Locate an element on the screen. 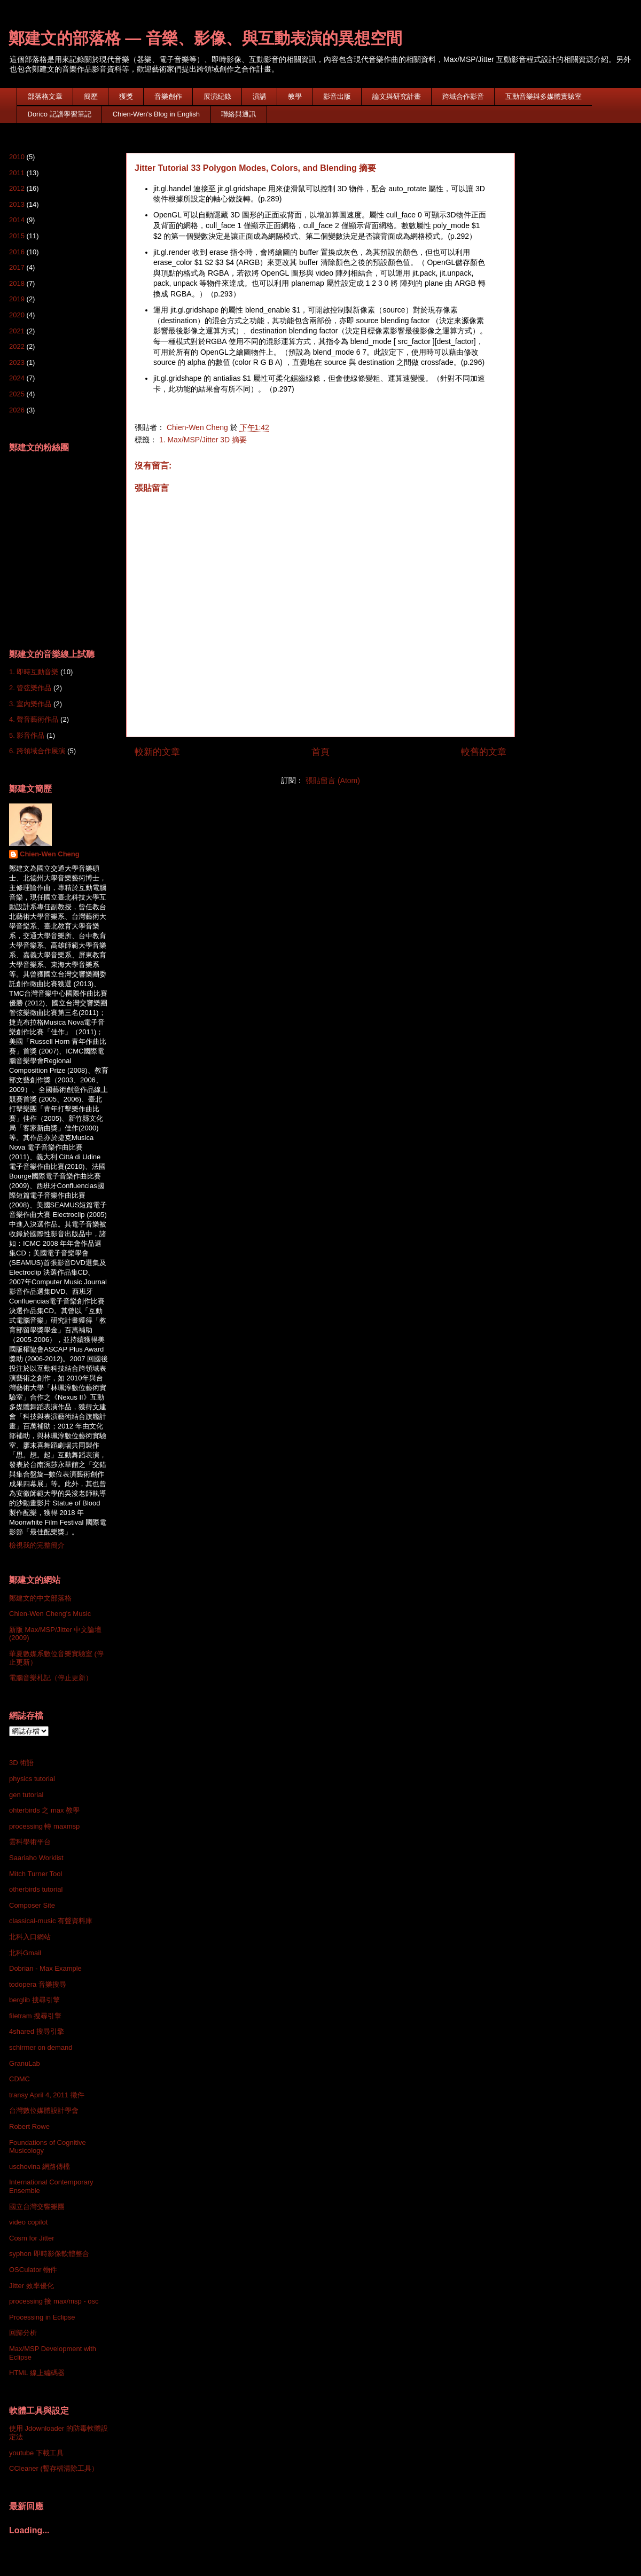  gen tutorial is located at coordinates (26, 1795).